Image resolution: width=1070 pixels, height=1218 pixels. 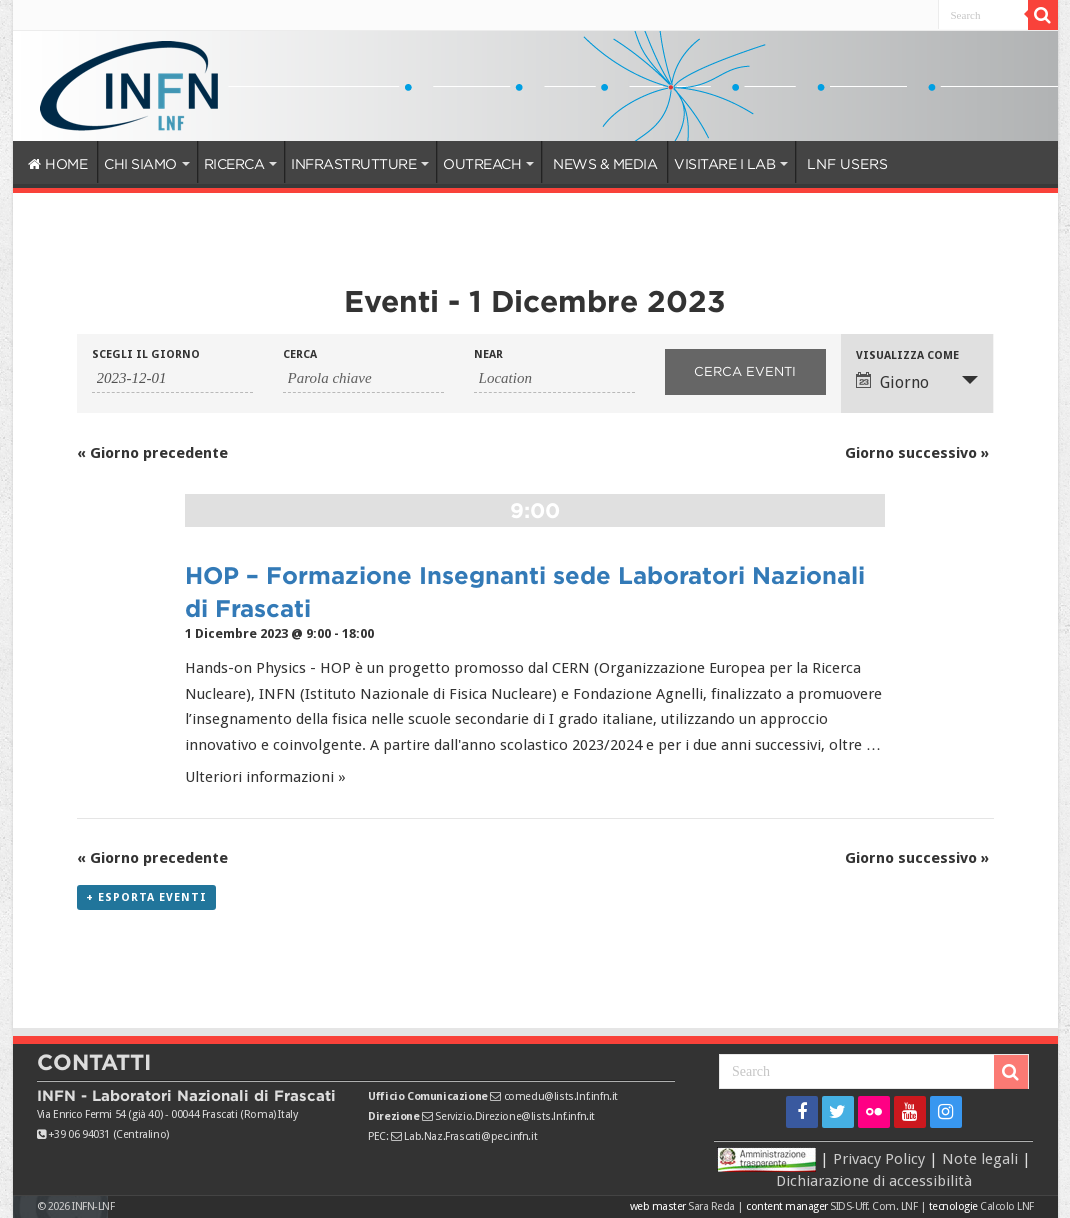 I want to click on [Invia ricerca Eventi], so click(x=745, y=372).